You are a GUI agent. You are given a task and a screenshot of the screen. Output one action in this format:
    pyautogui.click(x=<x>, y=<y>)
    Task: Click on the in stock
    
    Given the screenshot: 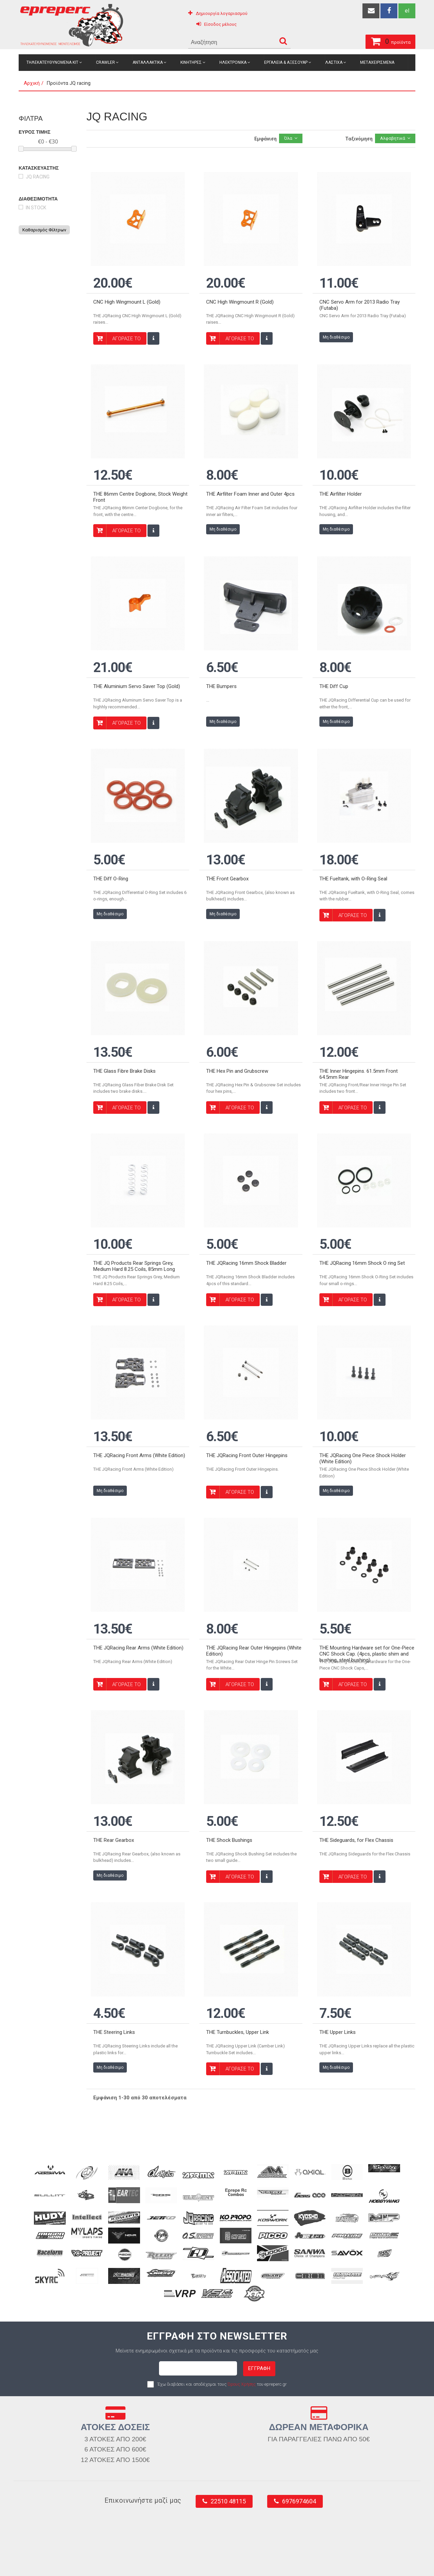 What is the action you would take?
    pyautogui.click(x=36, y=207)
    